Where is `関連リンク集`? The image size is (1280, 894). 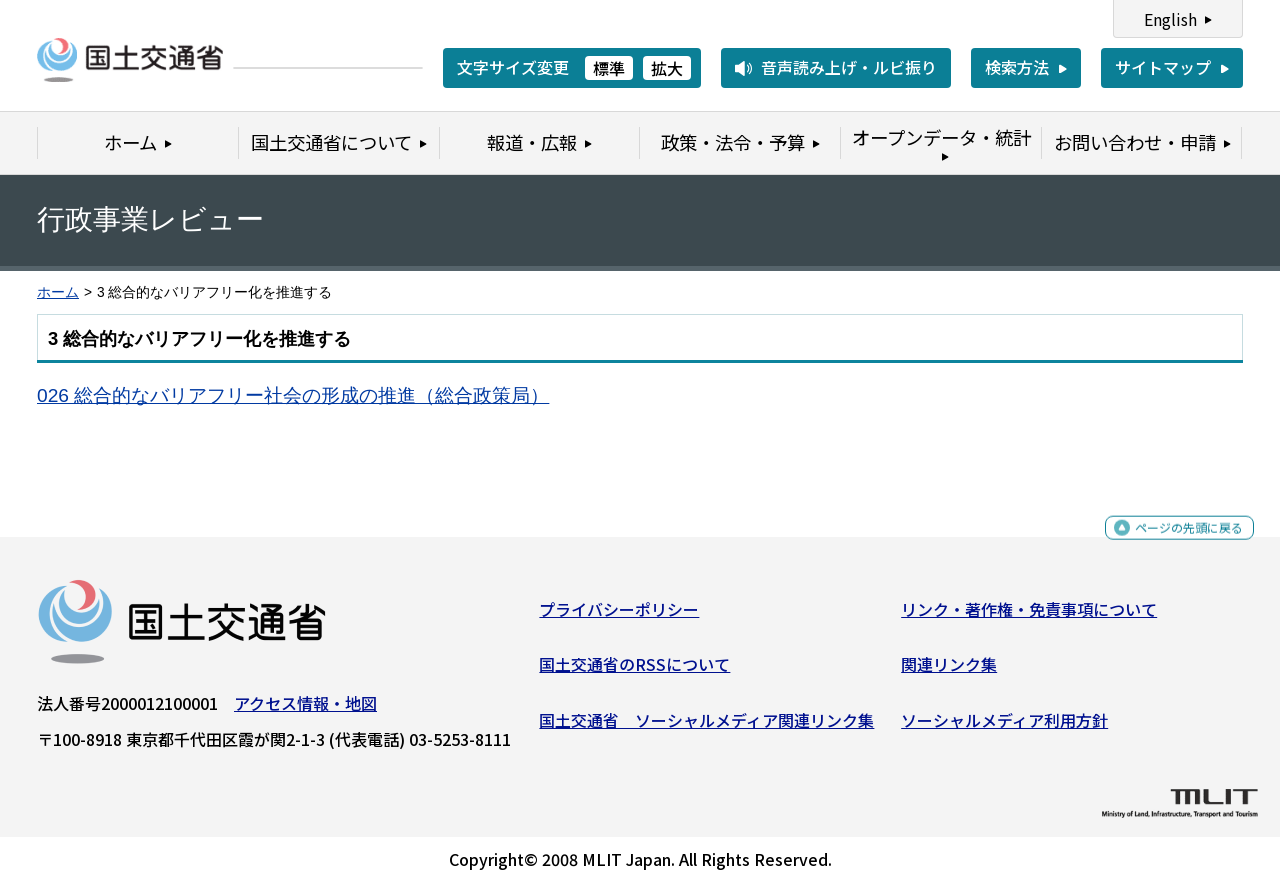
関連リンク集 is located at coordinates (949, 672).